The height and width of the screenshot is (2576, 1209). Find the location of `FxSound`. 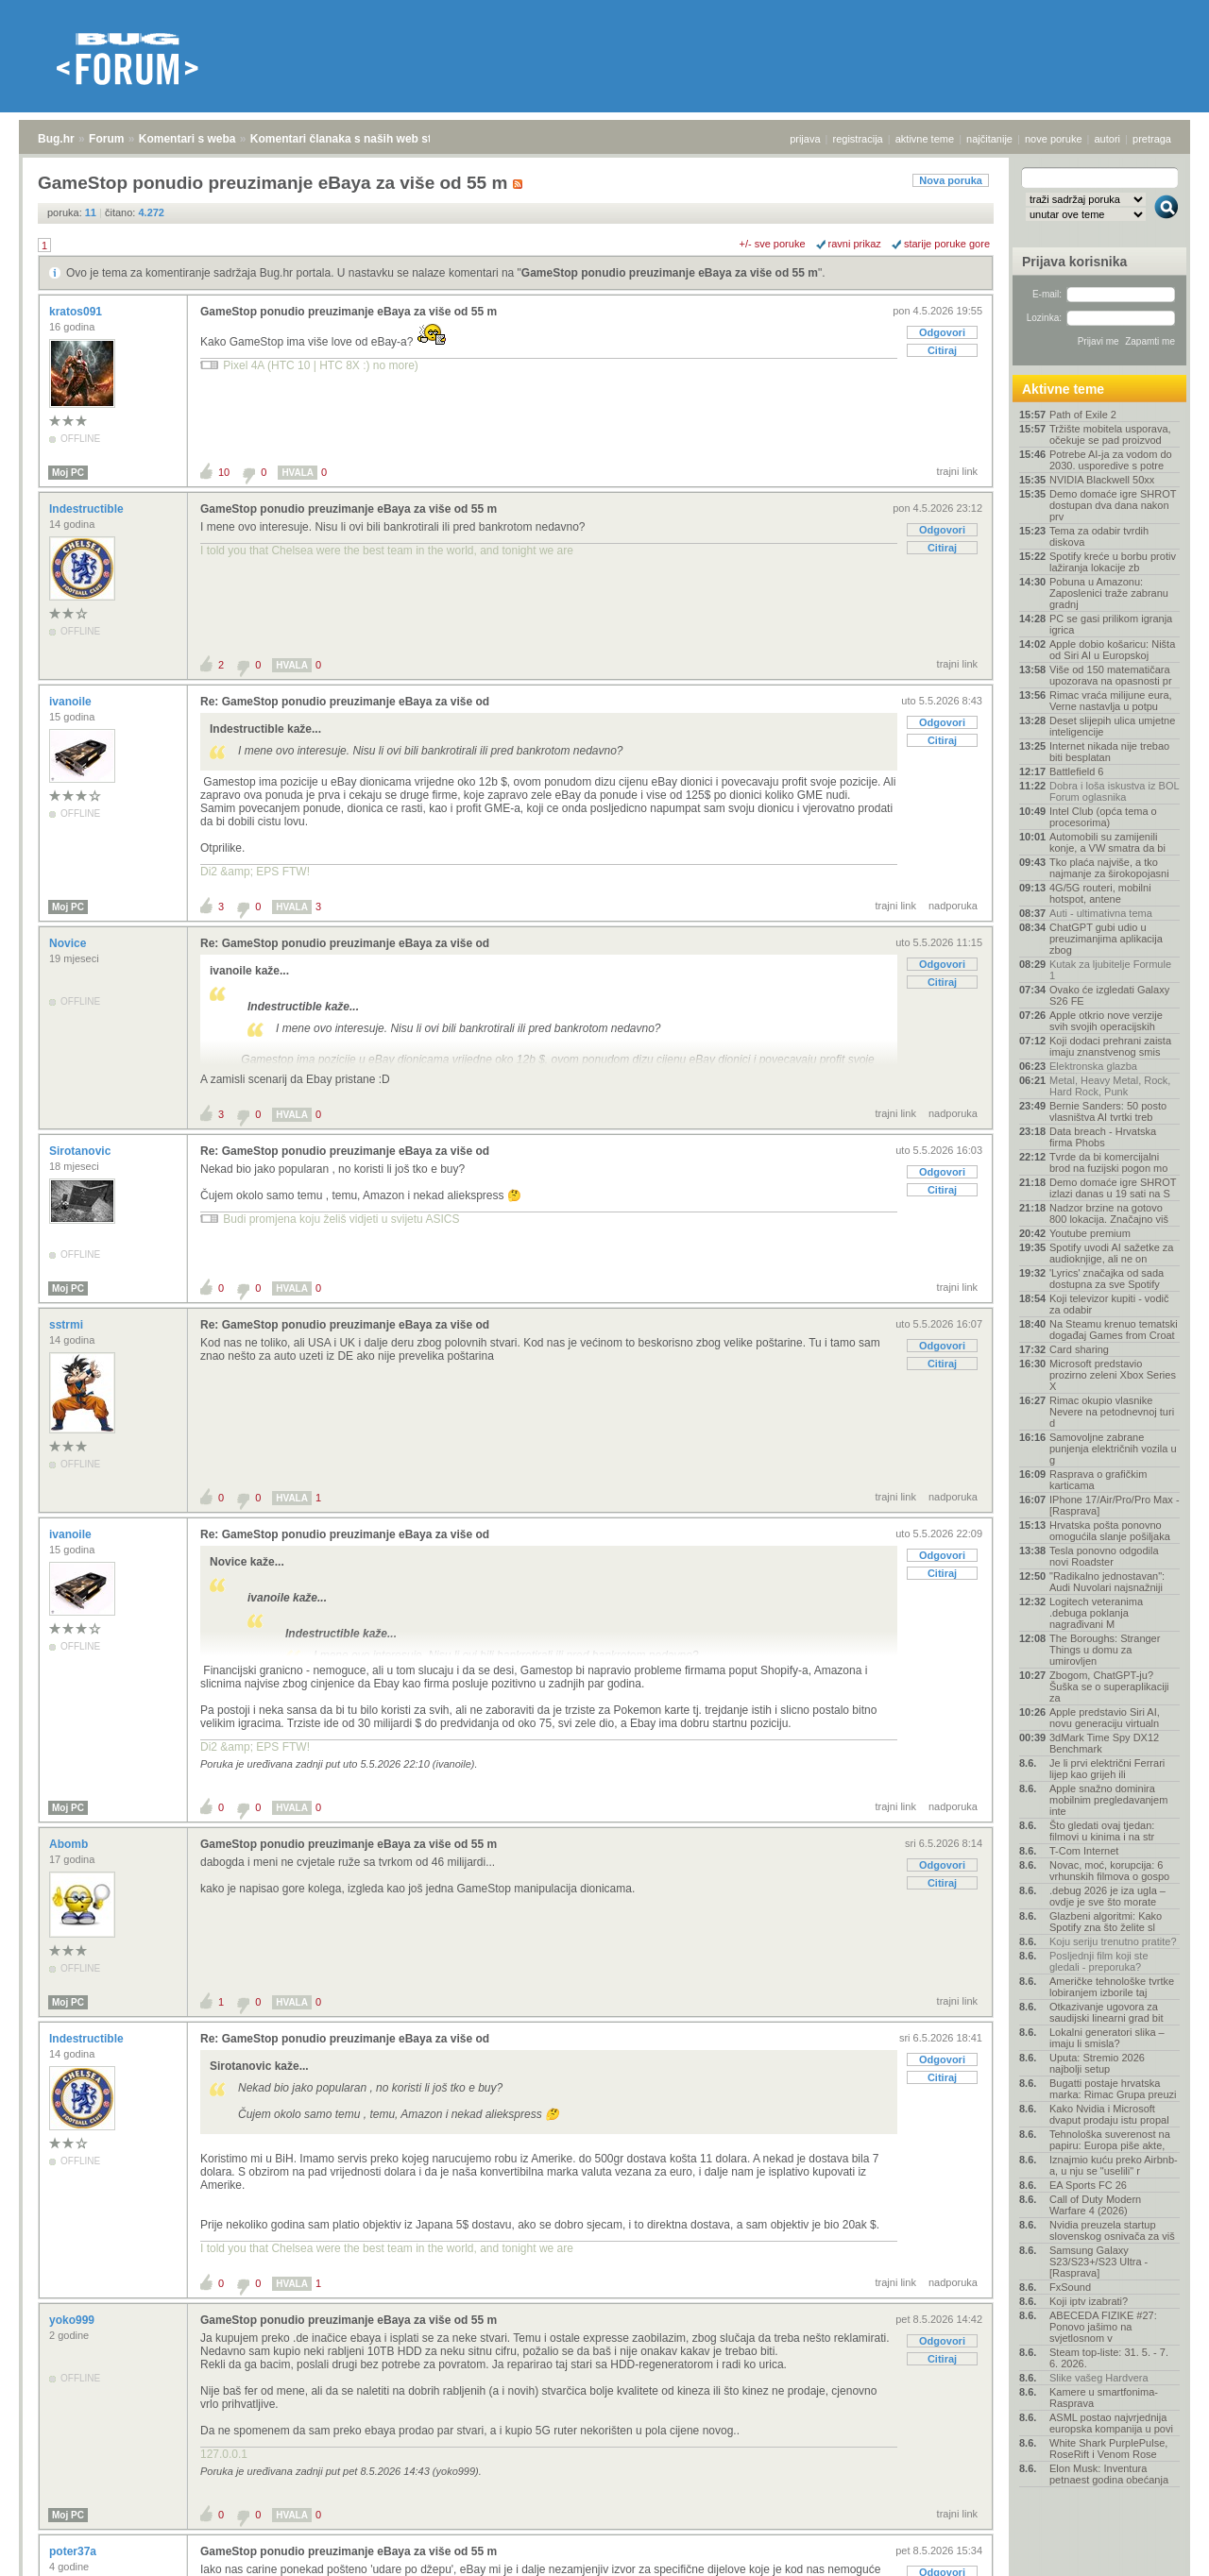

FxSound is located at coordinates (1070, 2287).